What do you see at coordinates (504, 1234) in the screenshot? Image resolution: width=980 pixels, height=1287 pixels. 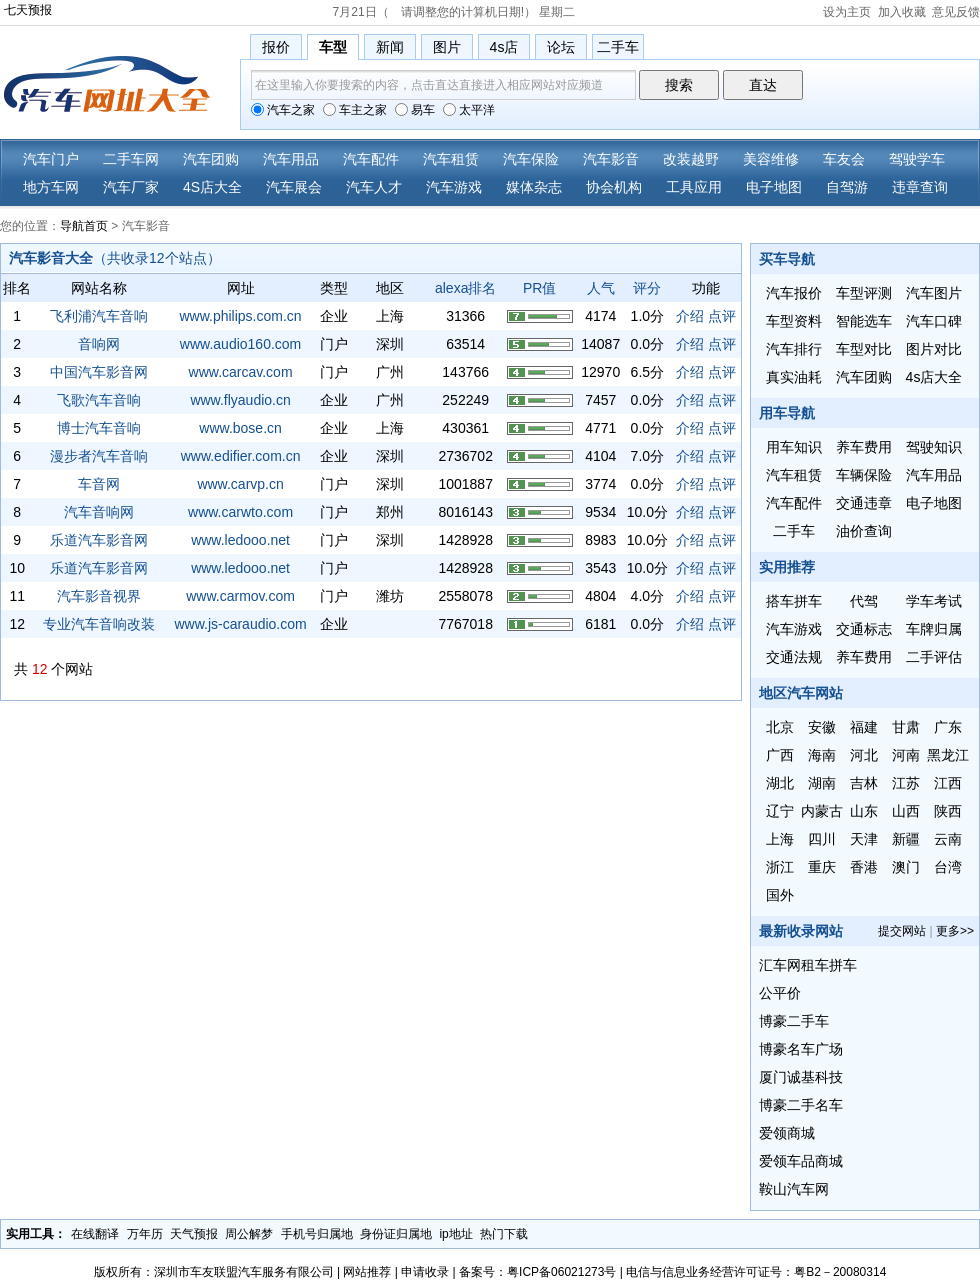 I see `热门下载` at bounding box center [504, 1234].